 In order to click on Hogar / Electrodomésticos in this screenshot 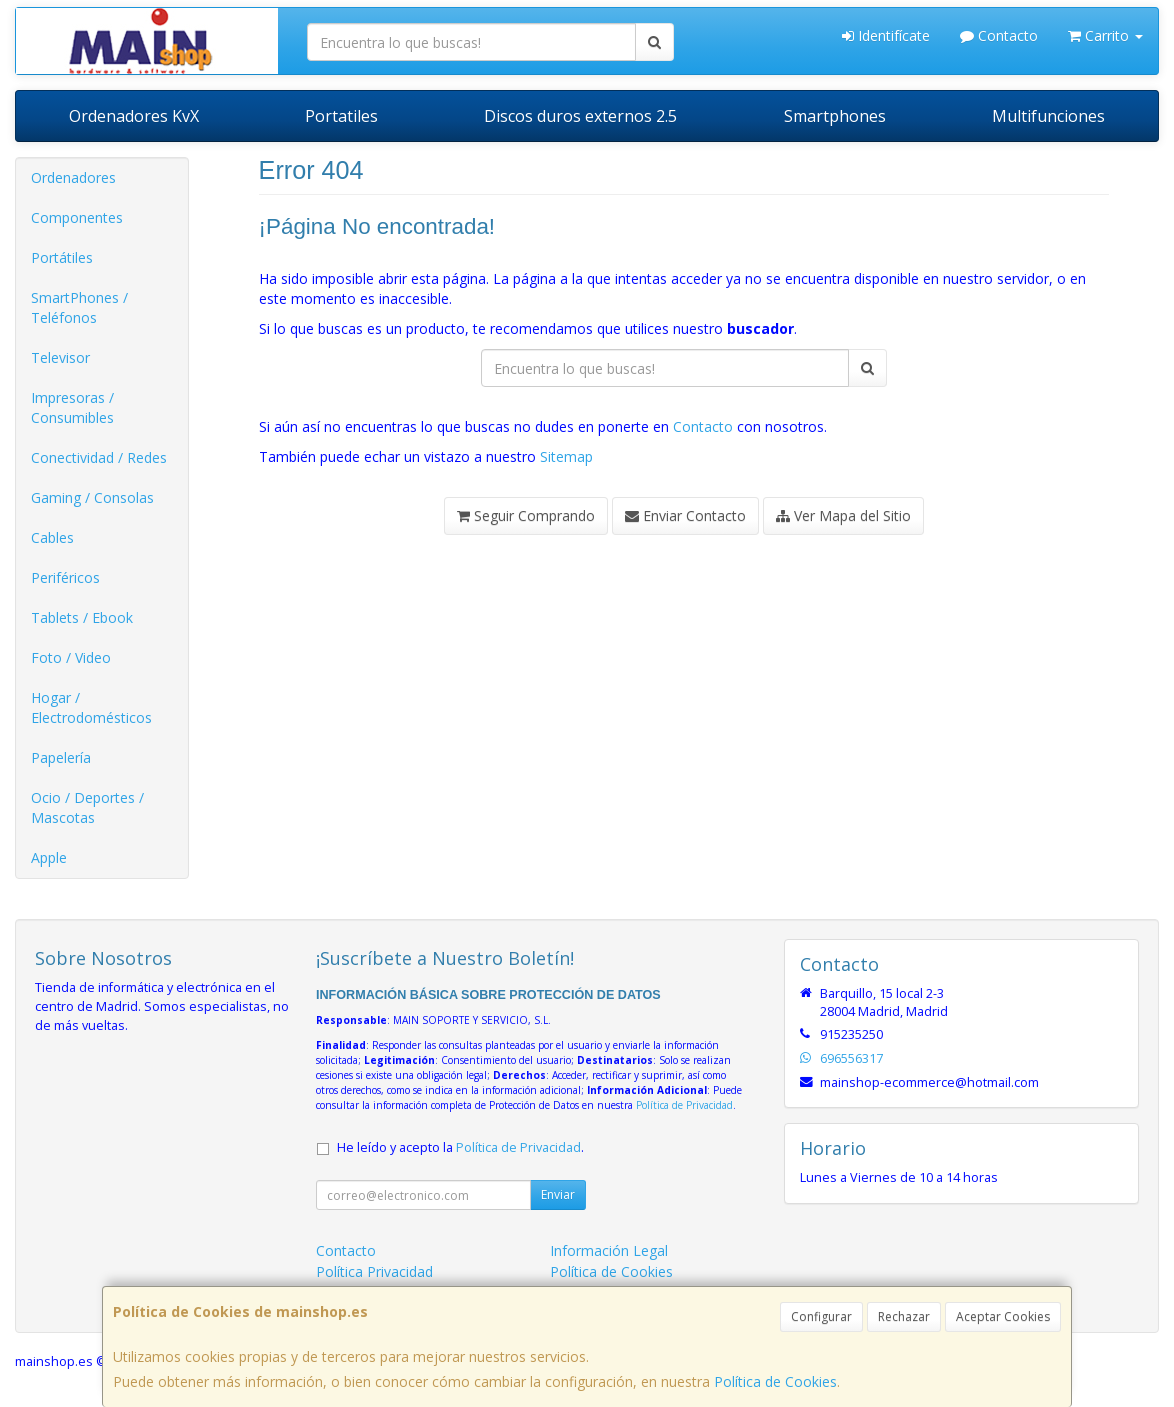, I will do `click(91, 707)`.